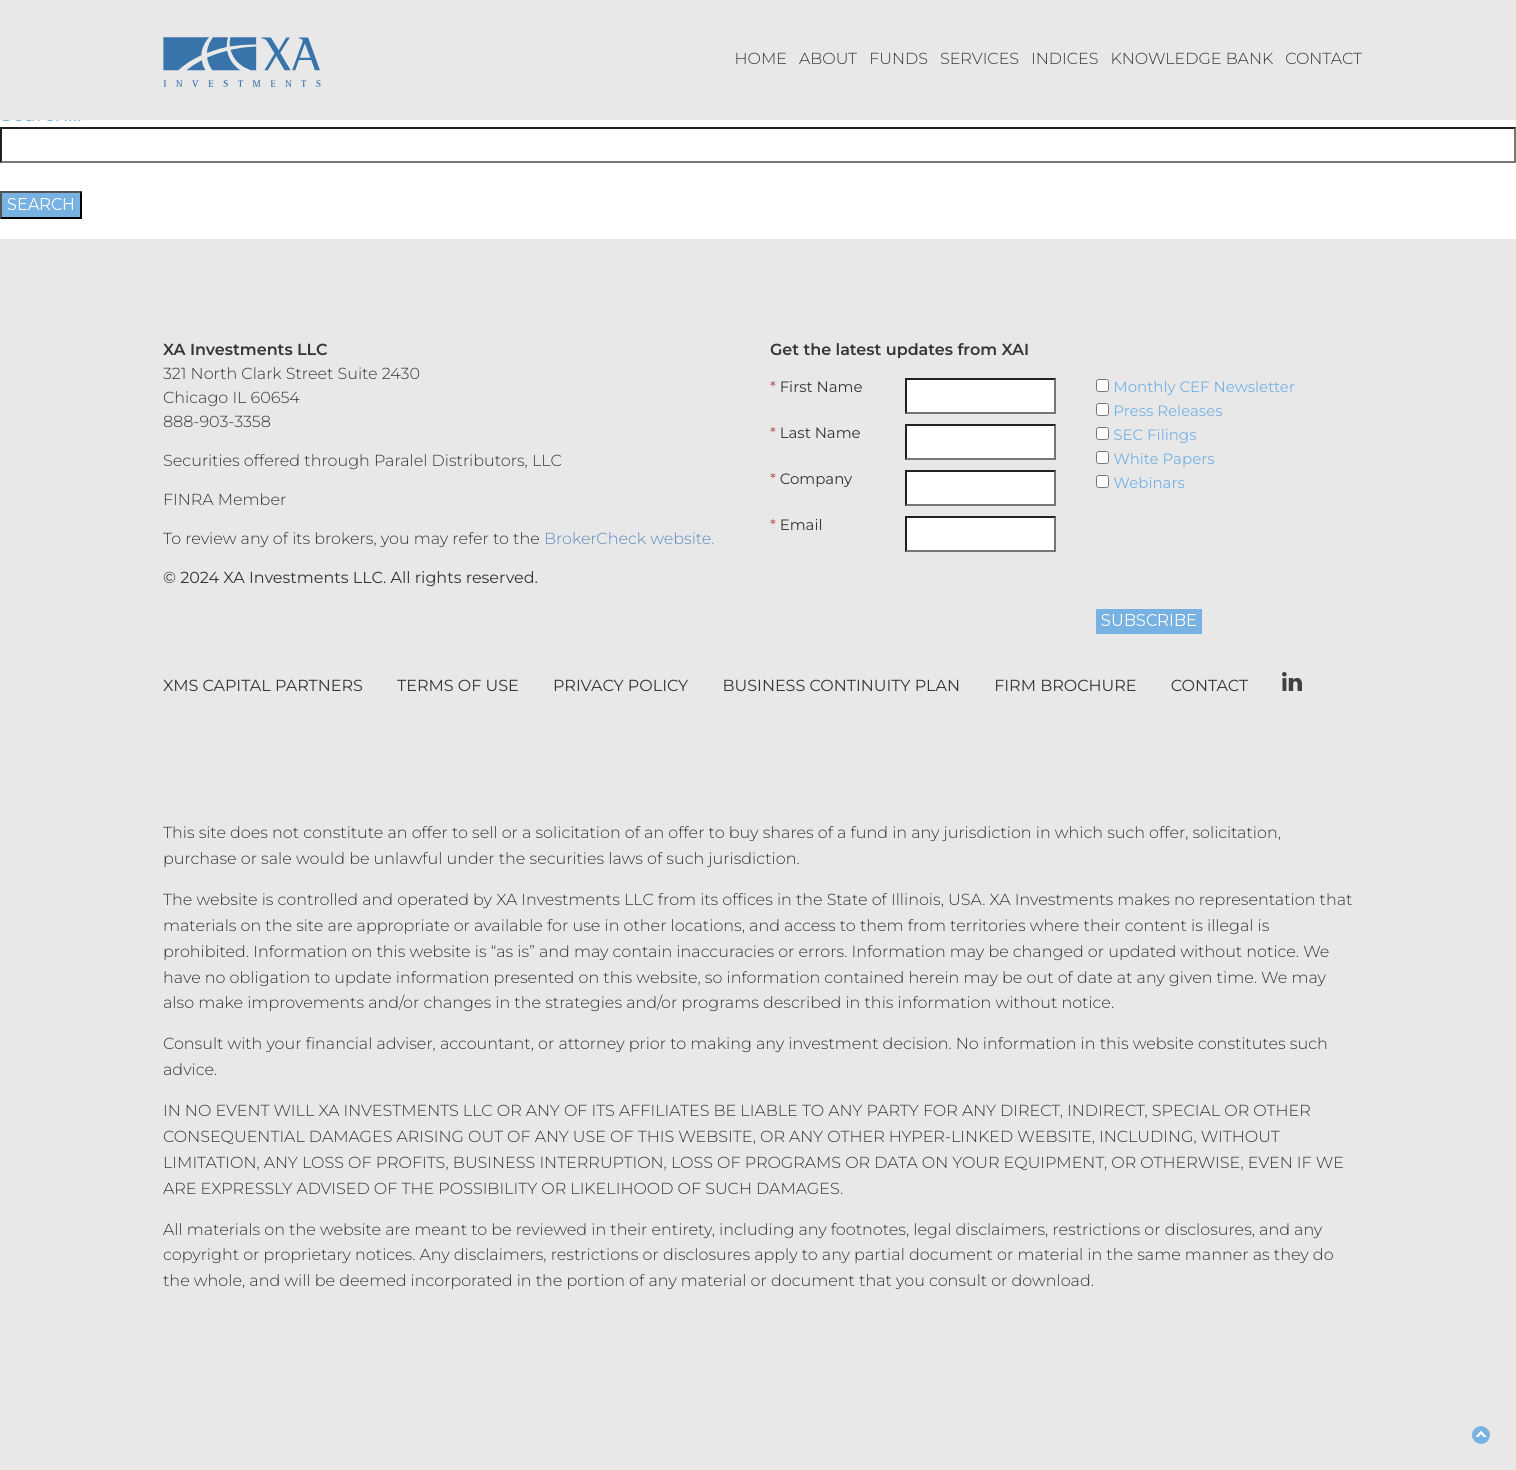 This screenshot has width=1516, height=1470. Describe the element at coordinates (458, 686) in the screenshot. I see `Terms of Use` at that location.